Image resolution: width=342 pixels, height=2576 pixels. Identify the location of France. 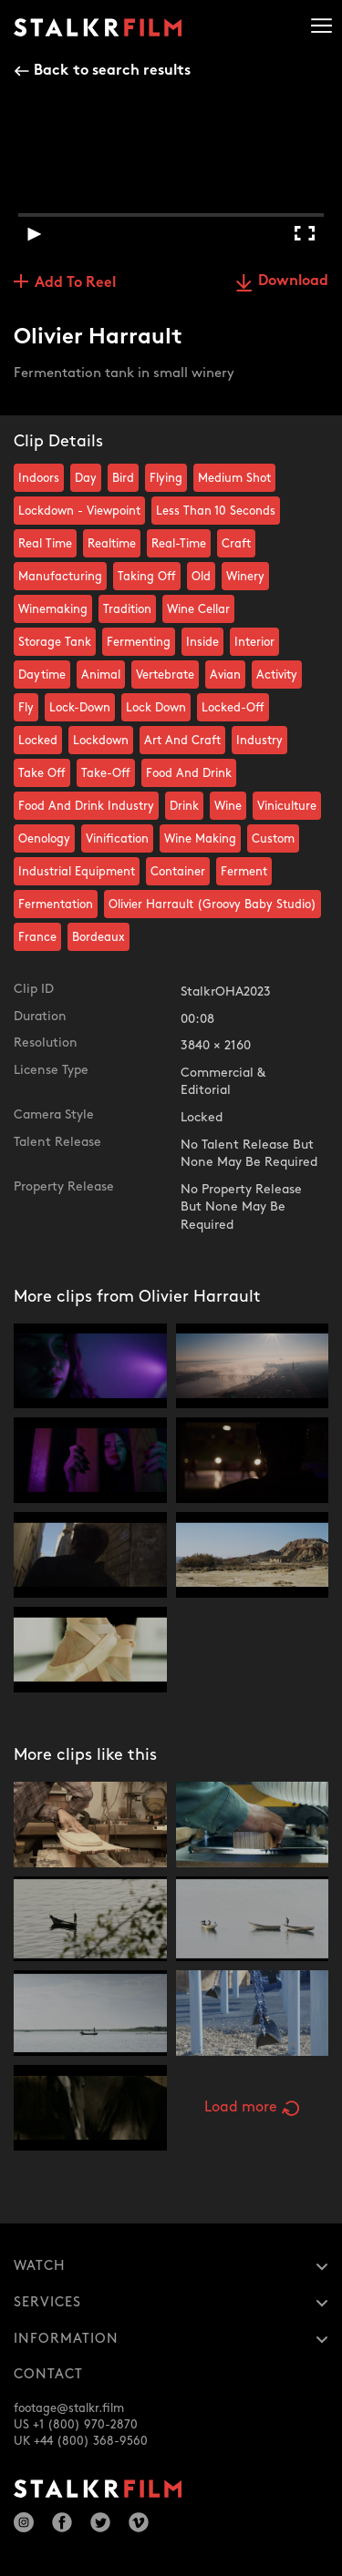
(37, 937).